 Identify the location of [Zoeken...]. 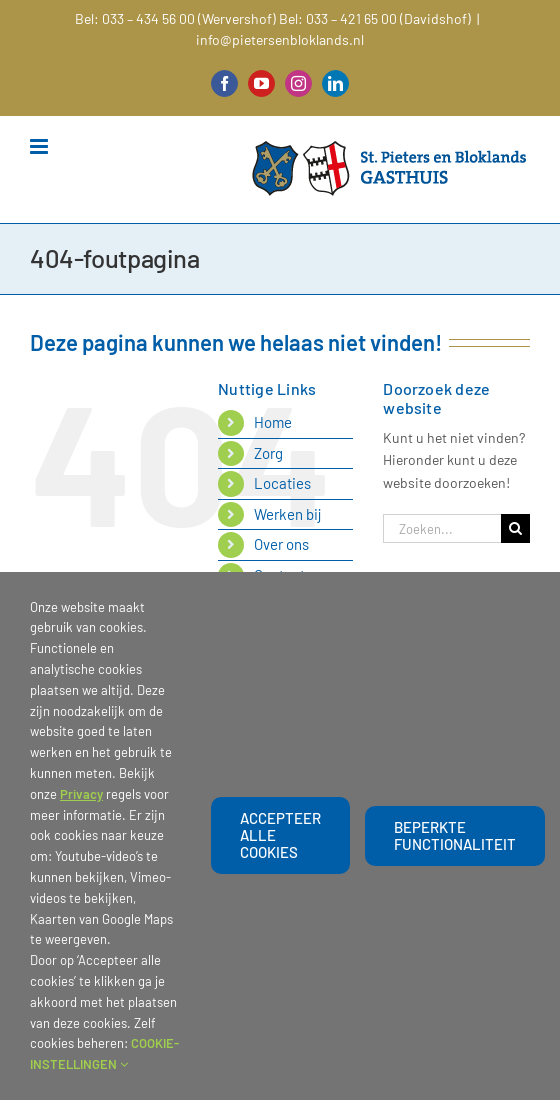
(442, 528).